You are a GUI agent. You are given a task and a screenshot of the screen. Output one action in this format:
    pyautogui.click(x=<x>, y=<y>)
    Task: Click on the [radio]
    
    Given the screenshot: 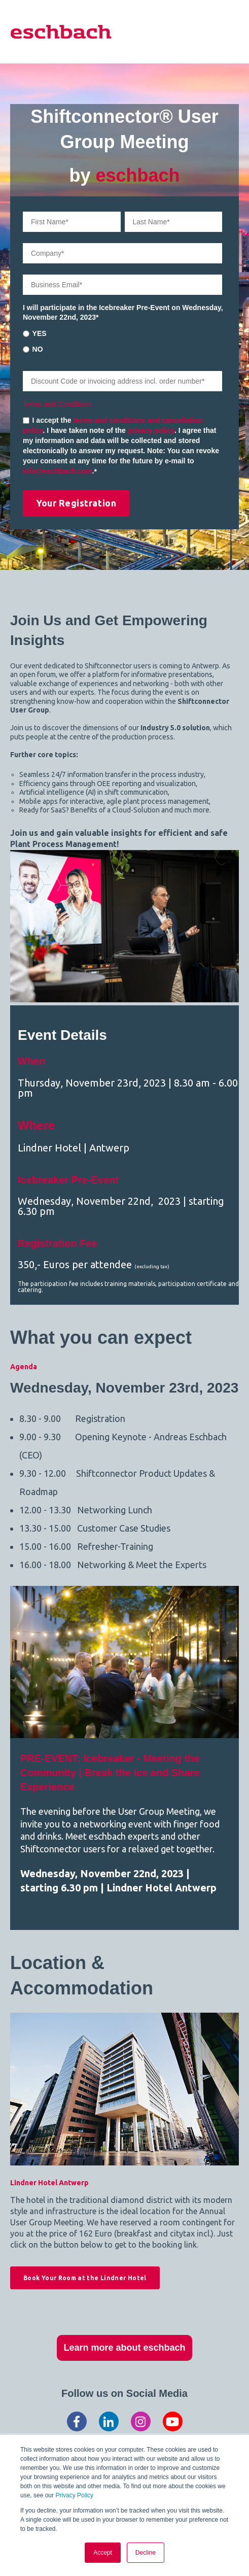 What is the action you would take?
    pyautogui.click(x=122, y=333)
    